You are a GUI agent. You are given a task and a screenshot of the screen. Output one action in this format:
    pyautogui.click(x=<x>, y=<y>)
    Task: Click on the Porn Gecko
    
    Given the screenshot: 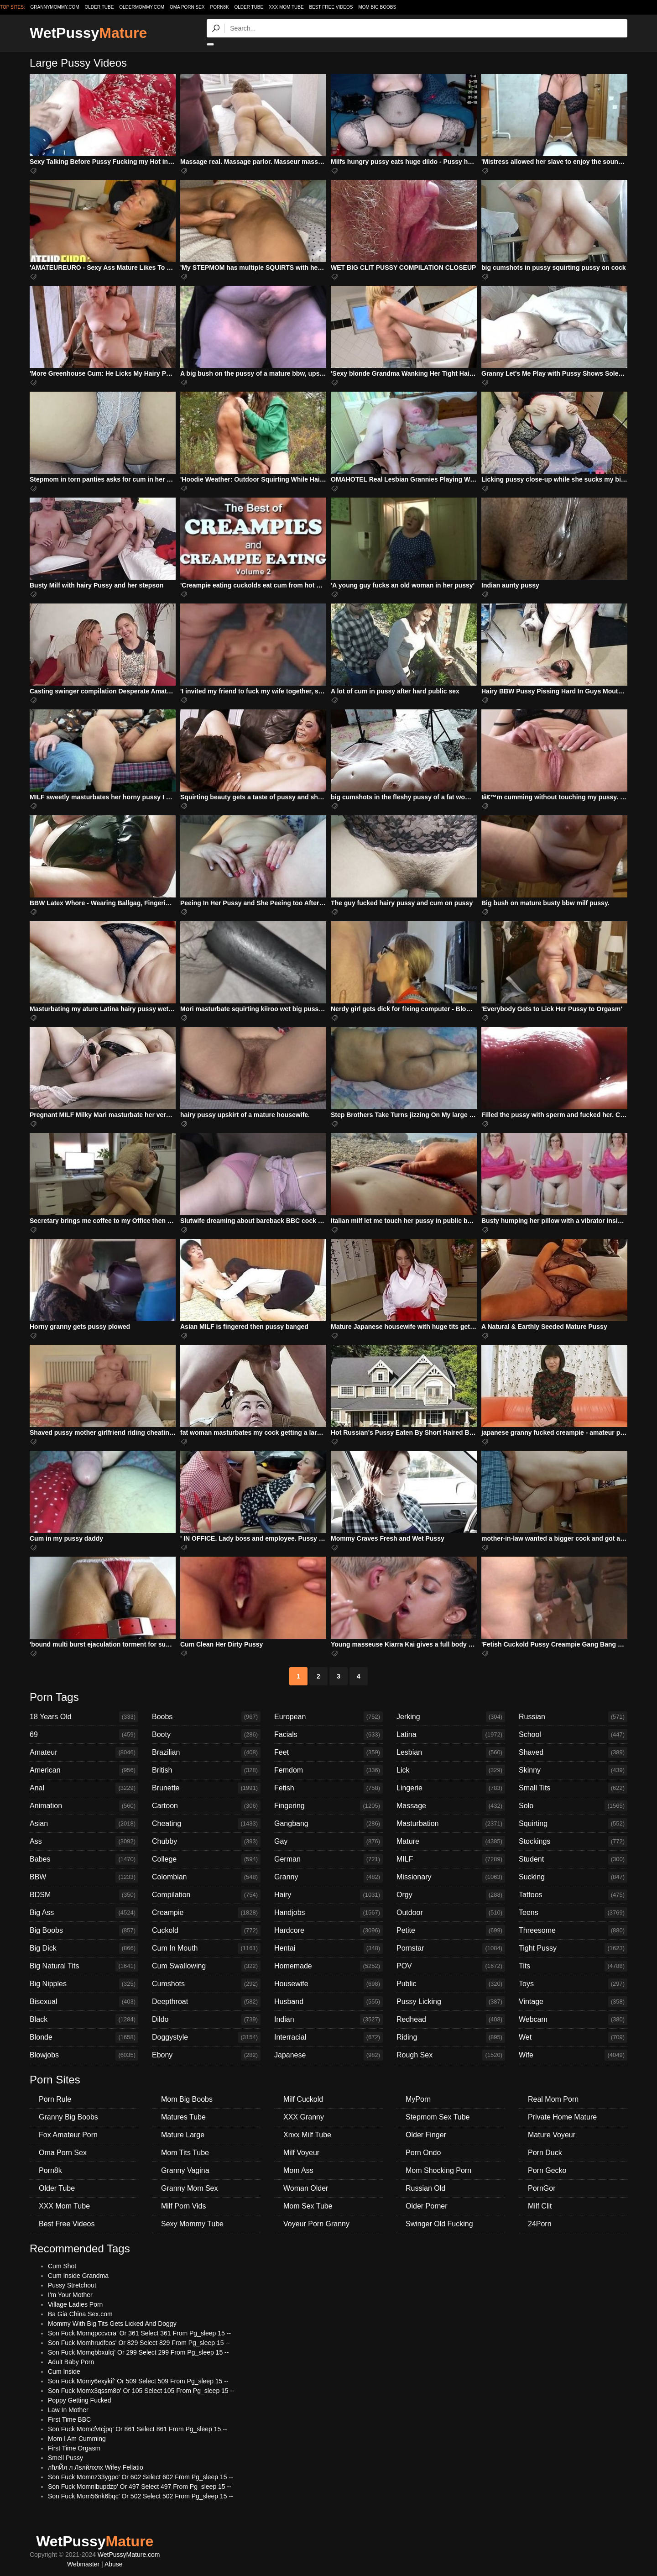 What is the action you would take?
    pyautogui.click(x=547, y=2170)
    